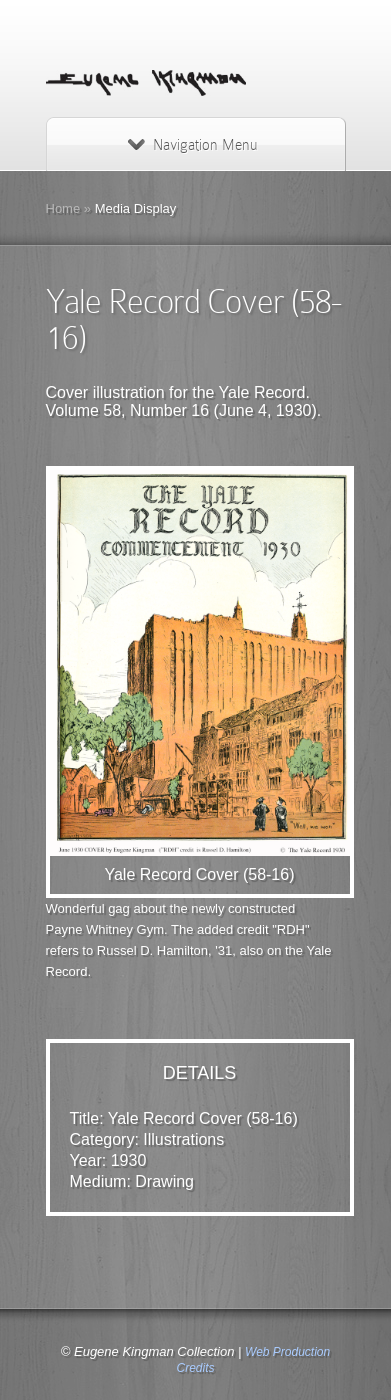 The image size is (391, 1400). Describe the element at coordinates (192, 145) in the screenshot. I see `Navigation Menu` at that location.